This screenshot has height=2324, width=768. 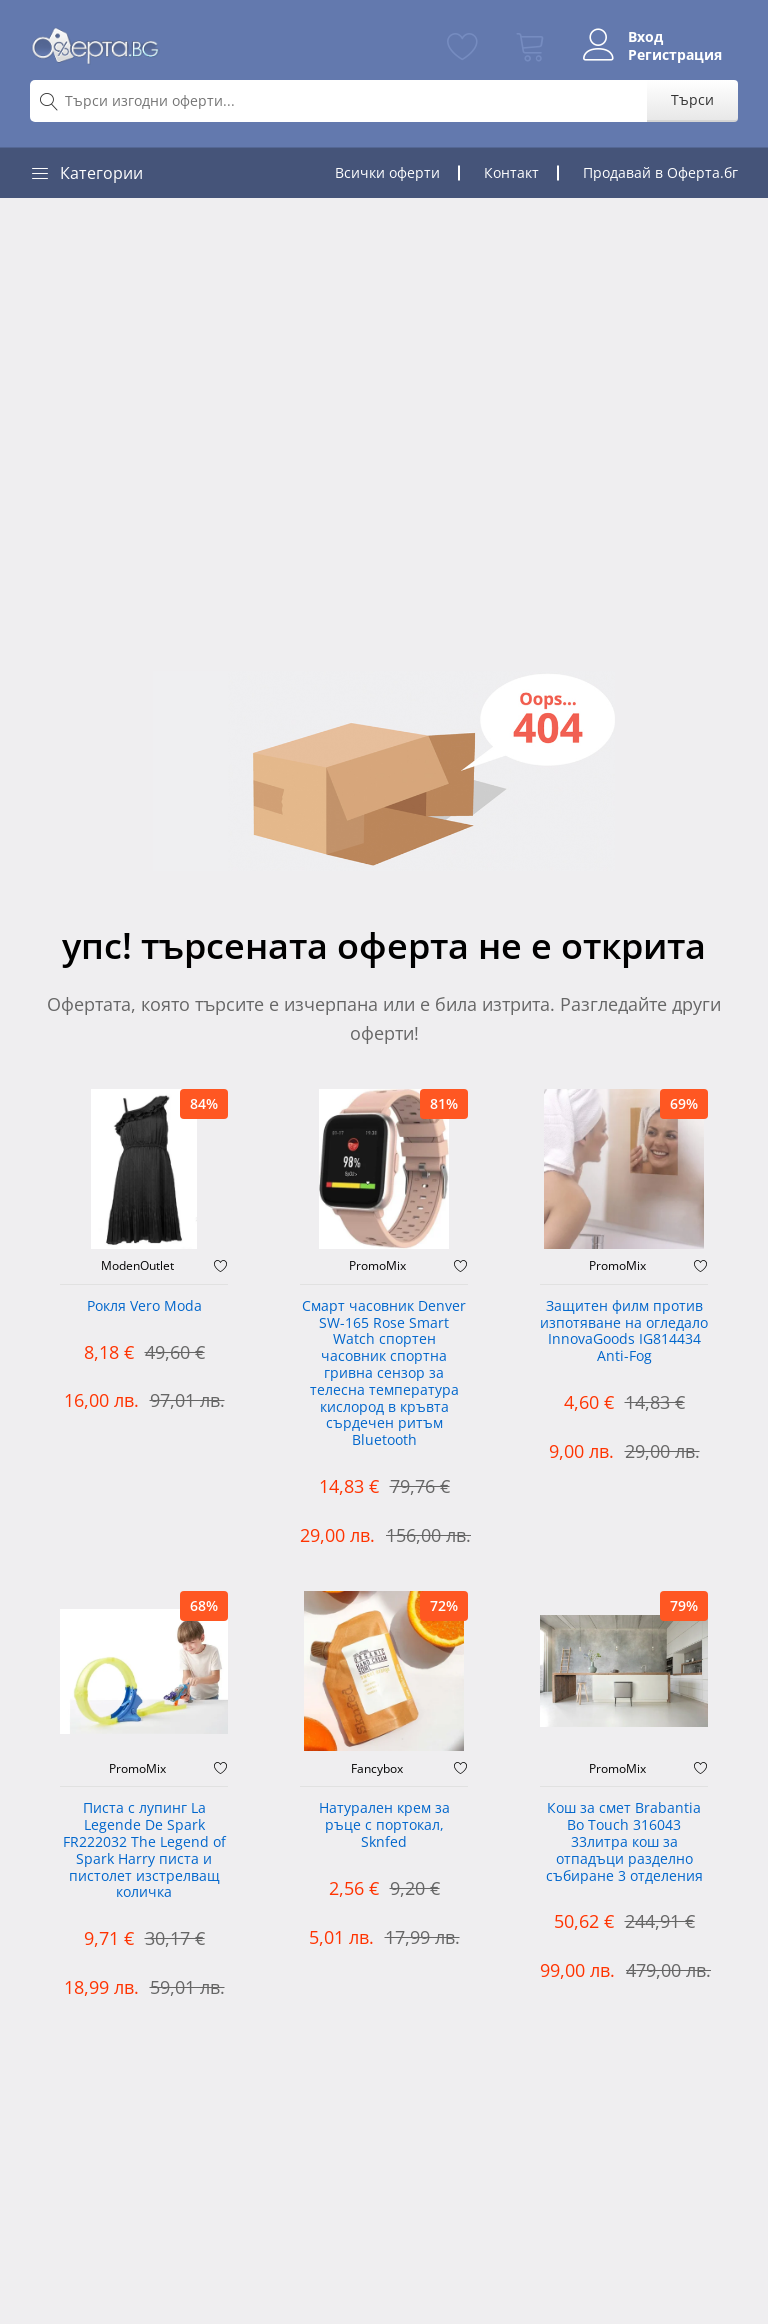 What do you see at coordinates (624, 1842) in the screenshot?
I see `Кош за смет Brabantia Bo Touch 316043 33литра кош за отпадъци разделно събиране 3 отделения` at bounding box center [624, 1842].